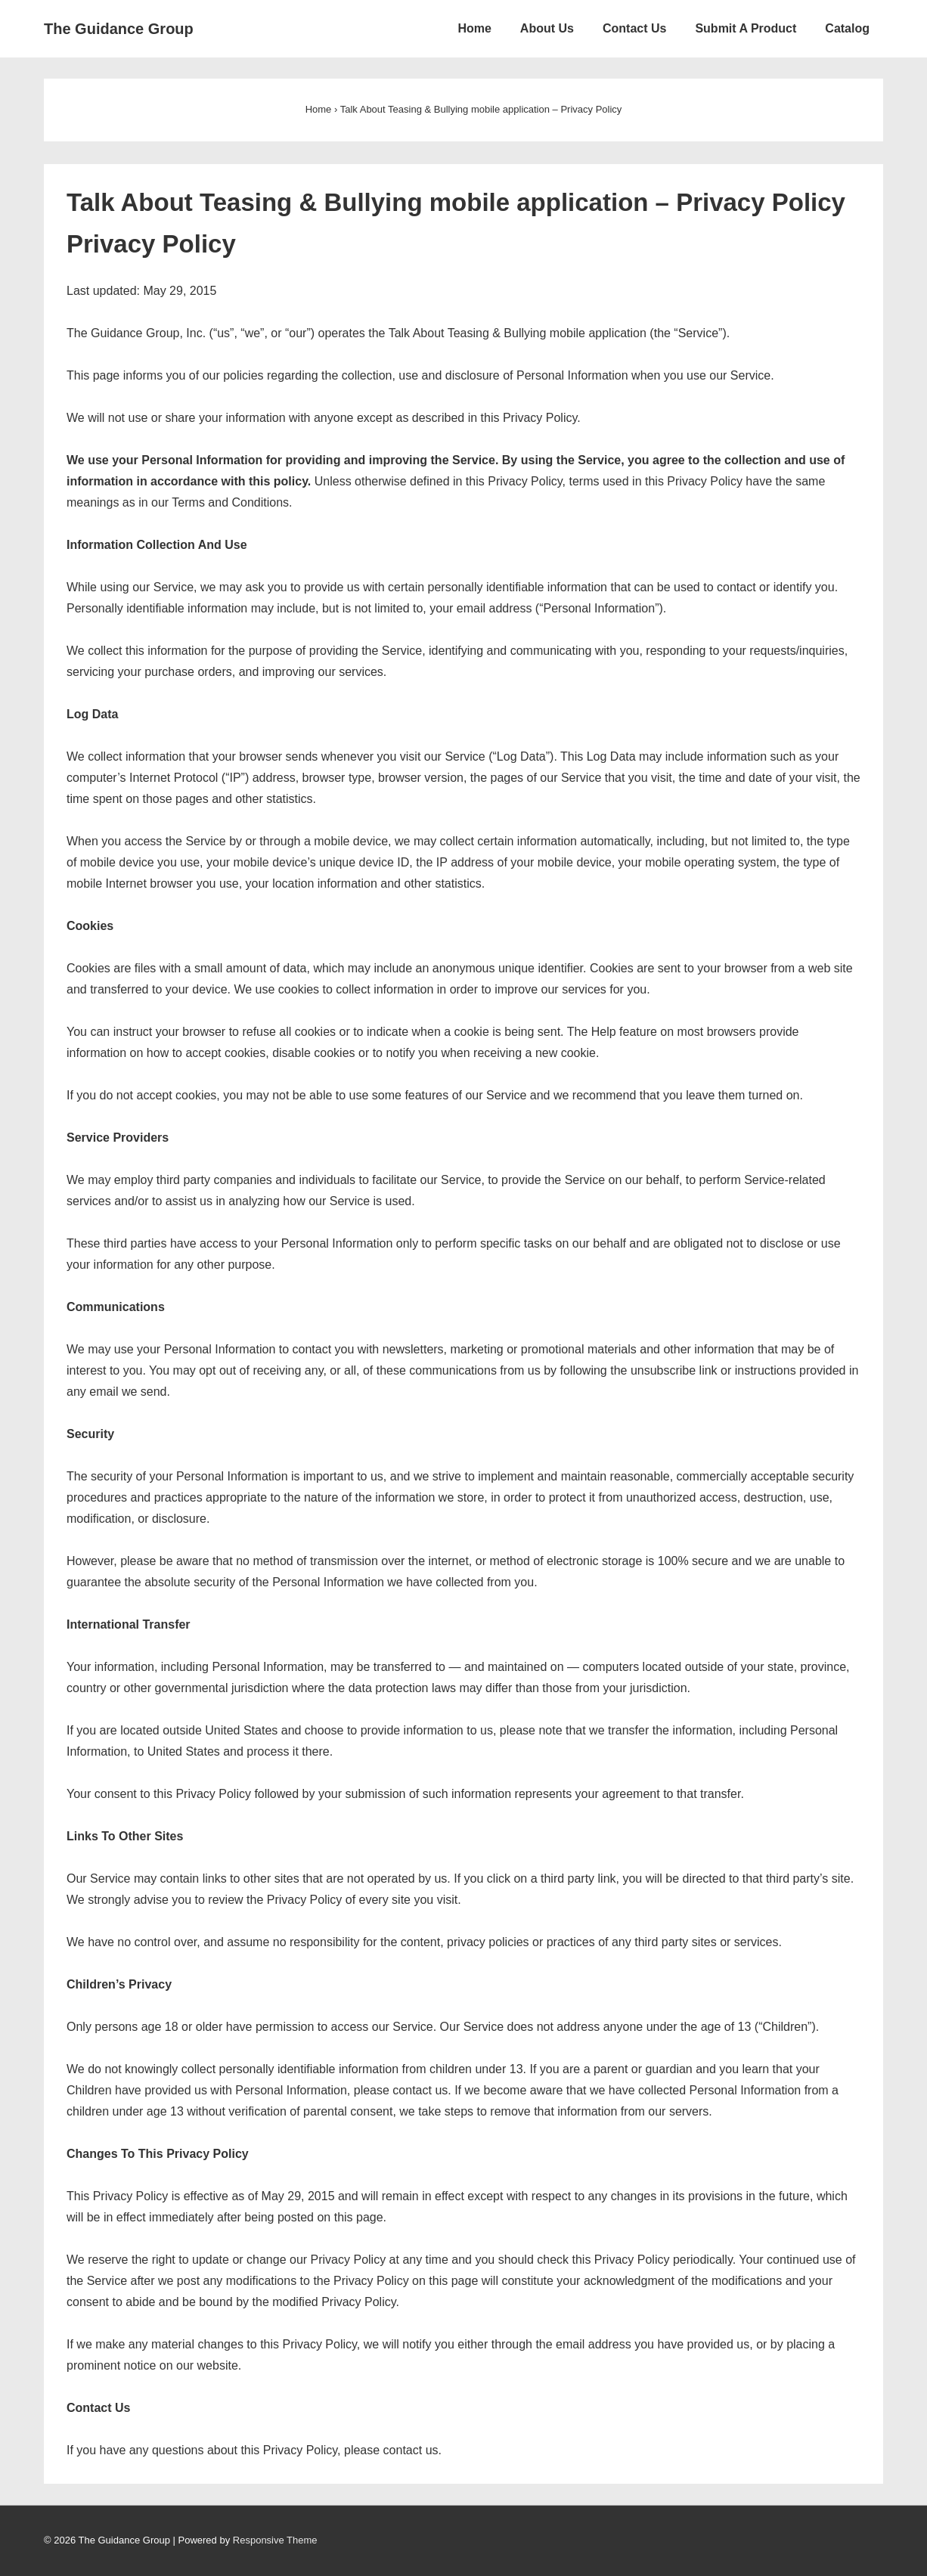 The image size is (927, 2576). What do you see at coordinates (745, 28) in the screenshot?
I see `Submit A Product` at bounding box center [745, 28].